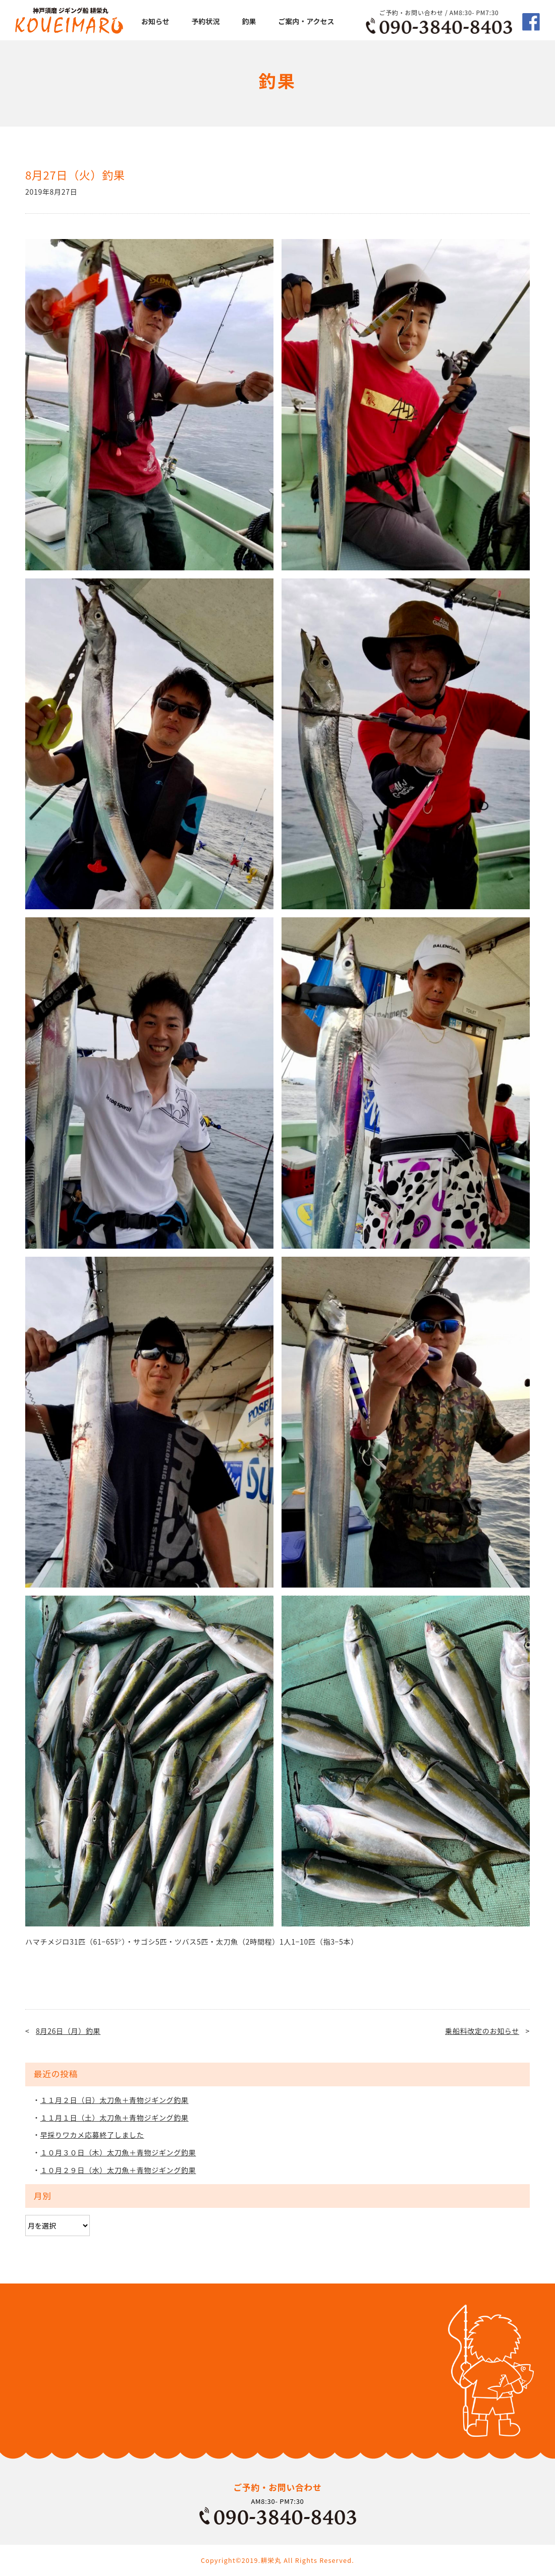  Describe the element at coordinates (114, 2118) in the screenshot. I see `１１月１日（土）太刀魚＋青物ジギング釣果` at that location.